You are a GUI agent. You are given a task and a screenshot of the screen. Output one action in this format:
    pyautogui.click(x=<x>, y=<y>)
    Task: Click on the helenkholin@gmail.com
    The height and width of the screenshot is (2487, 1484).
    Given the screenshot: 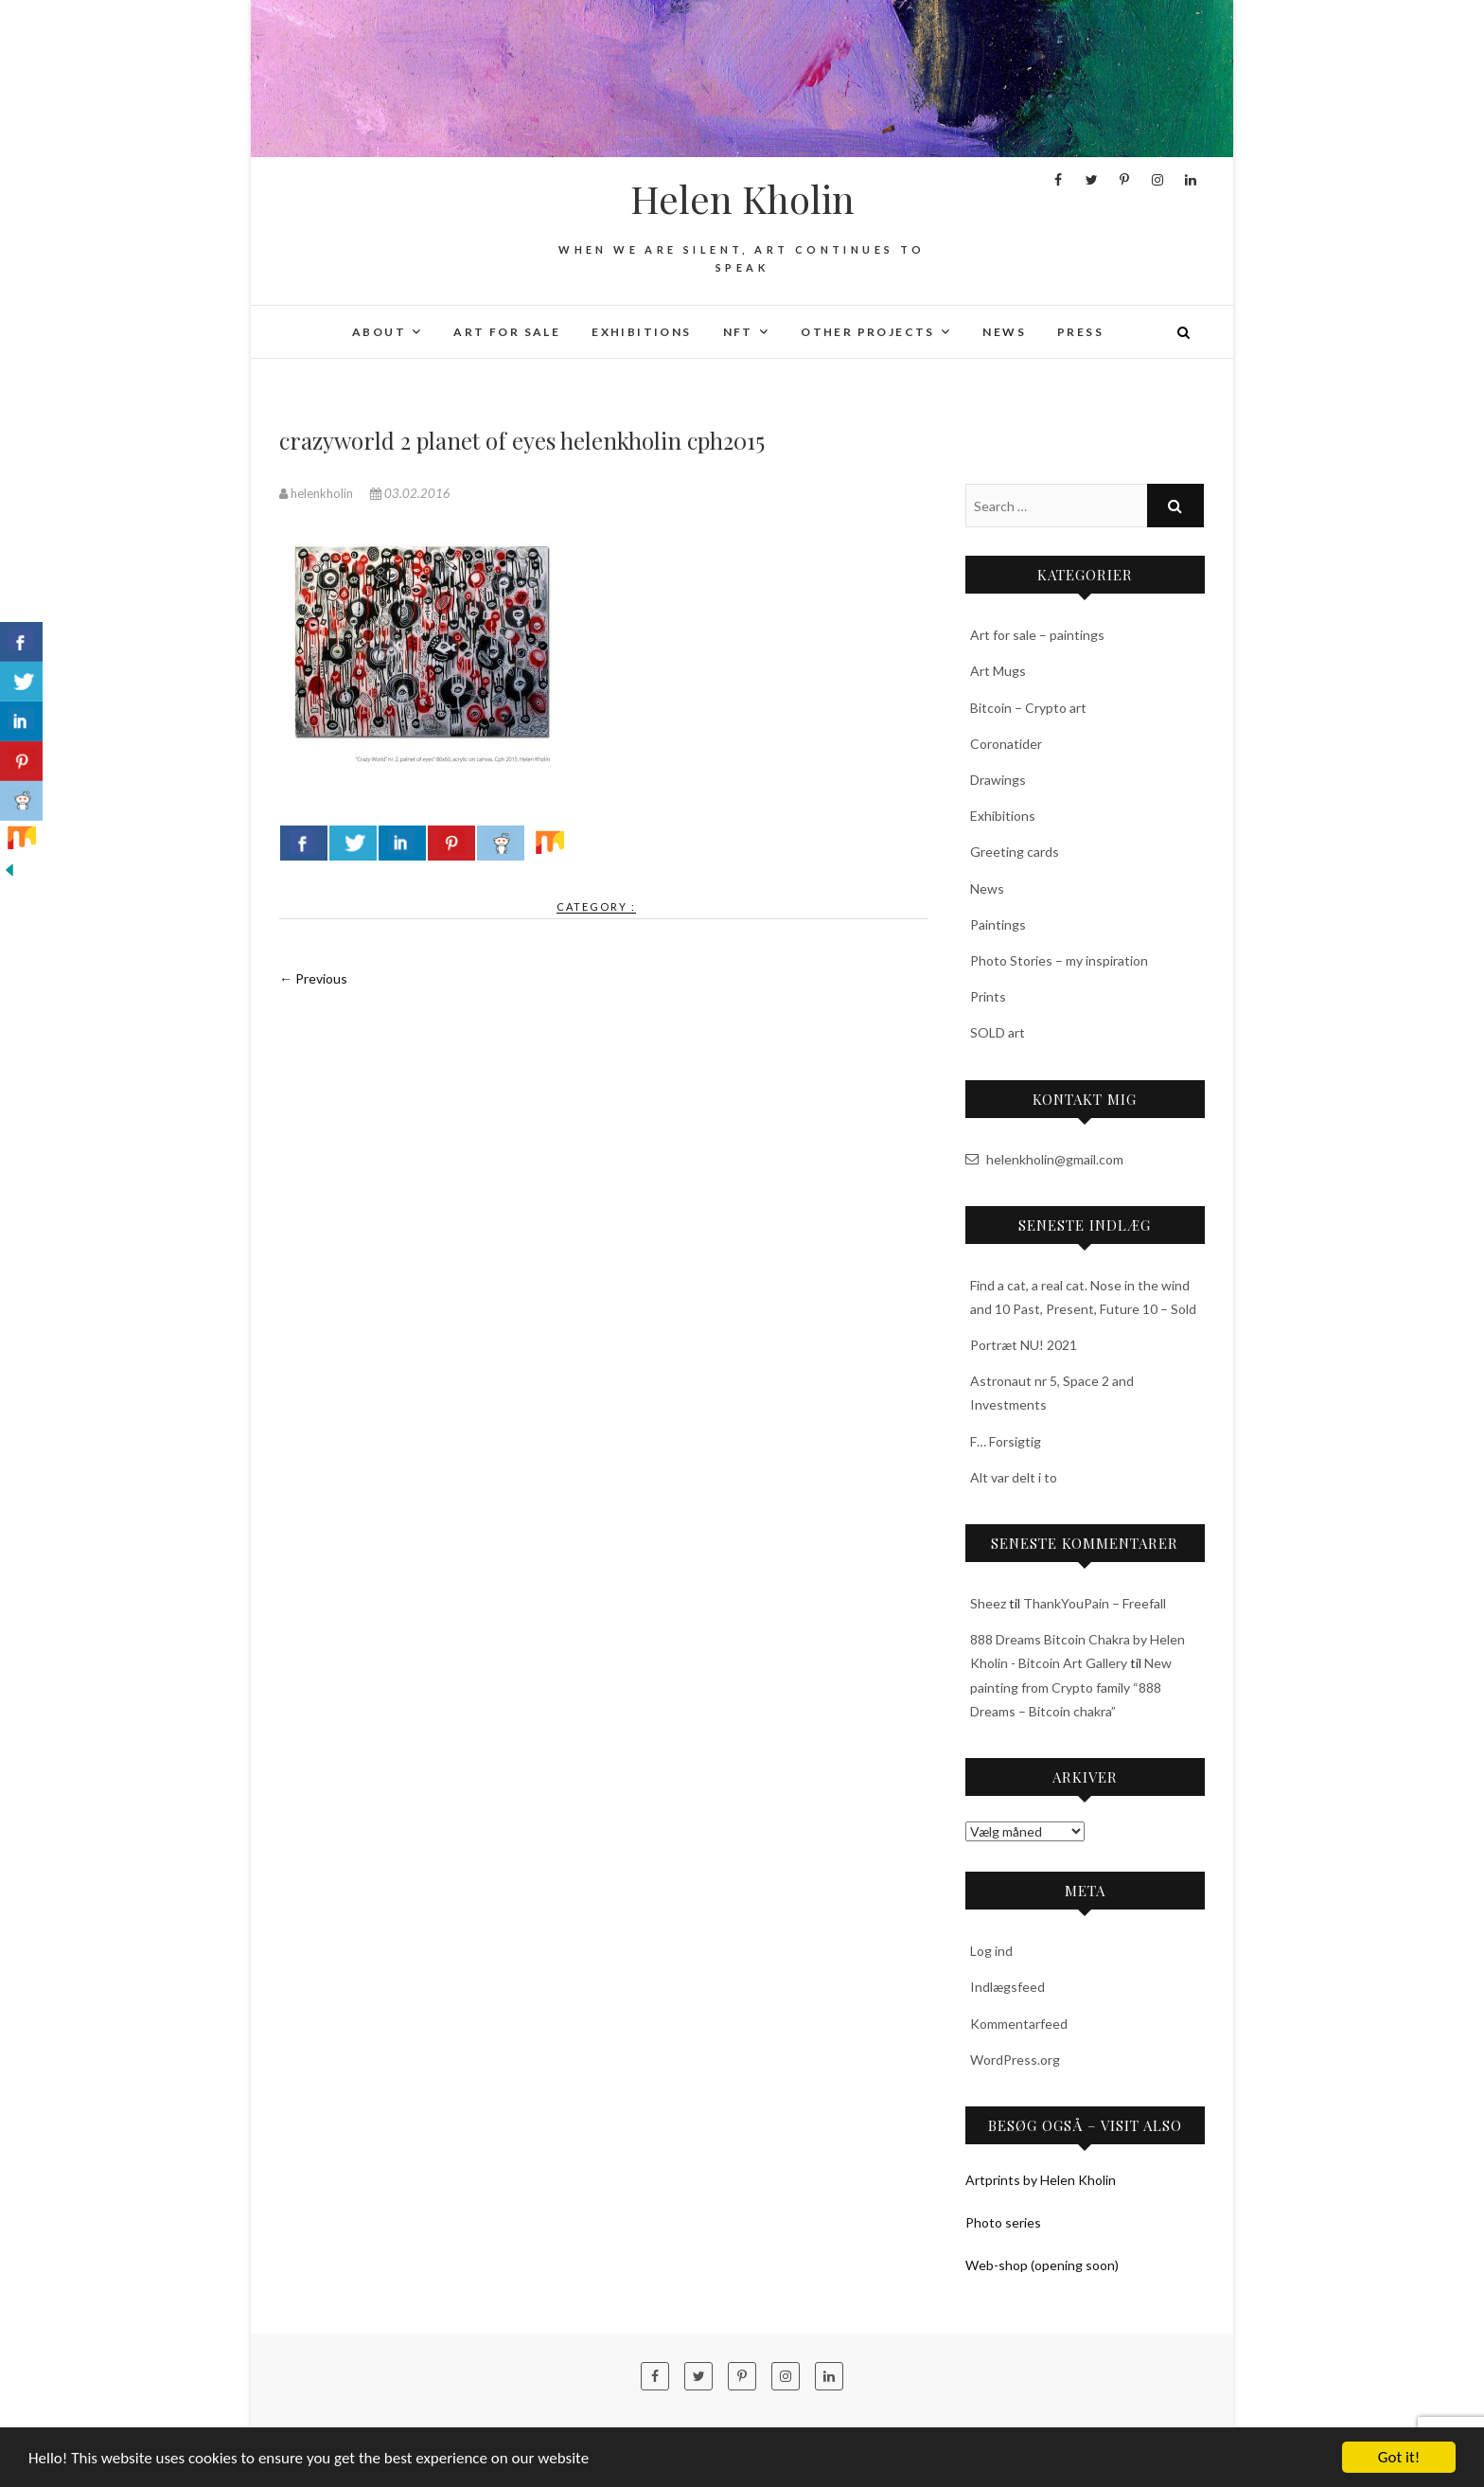 What is the action you would take?
    pyautogui.click(x=1044, y=1159)
    